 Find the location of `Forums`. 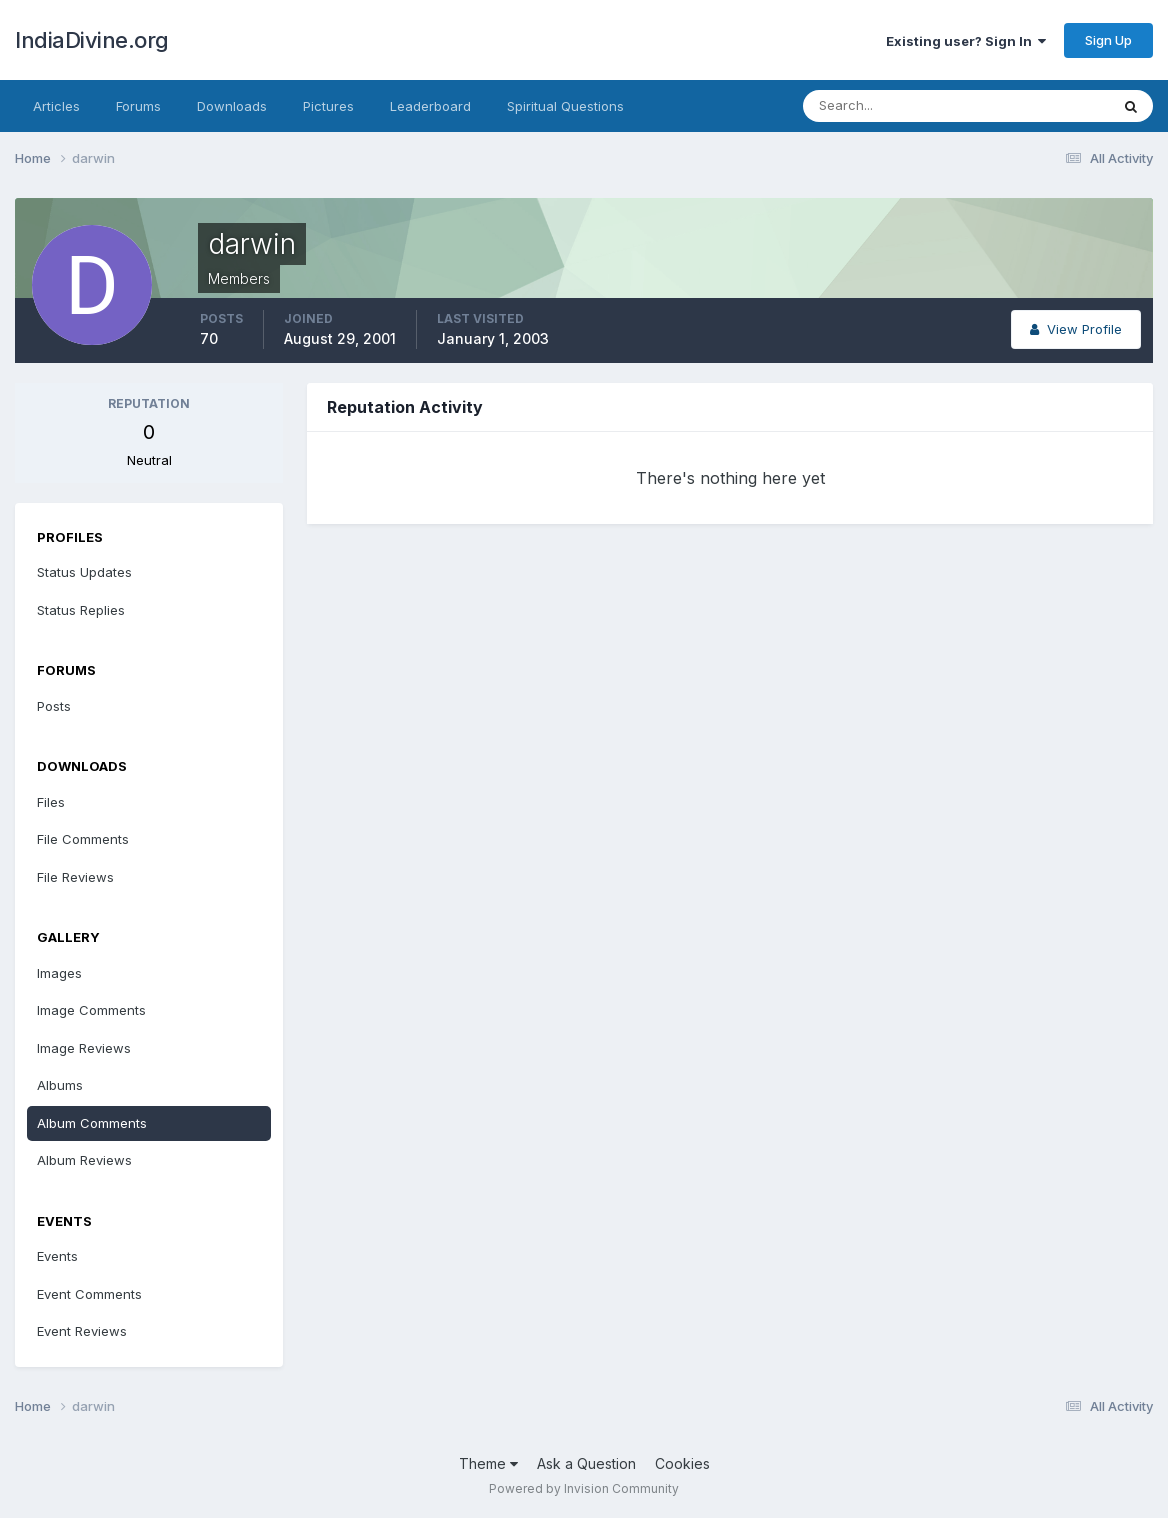

Forums is located at coordinates (138, 106).